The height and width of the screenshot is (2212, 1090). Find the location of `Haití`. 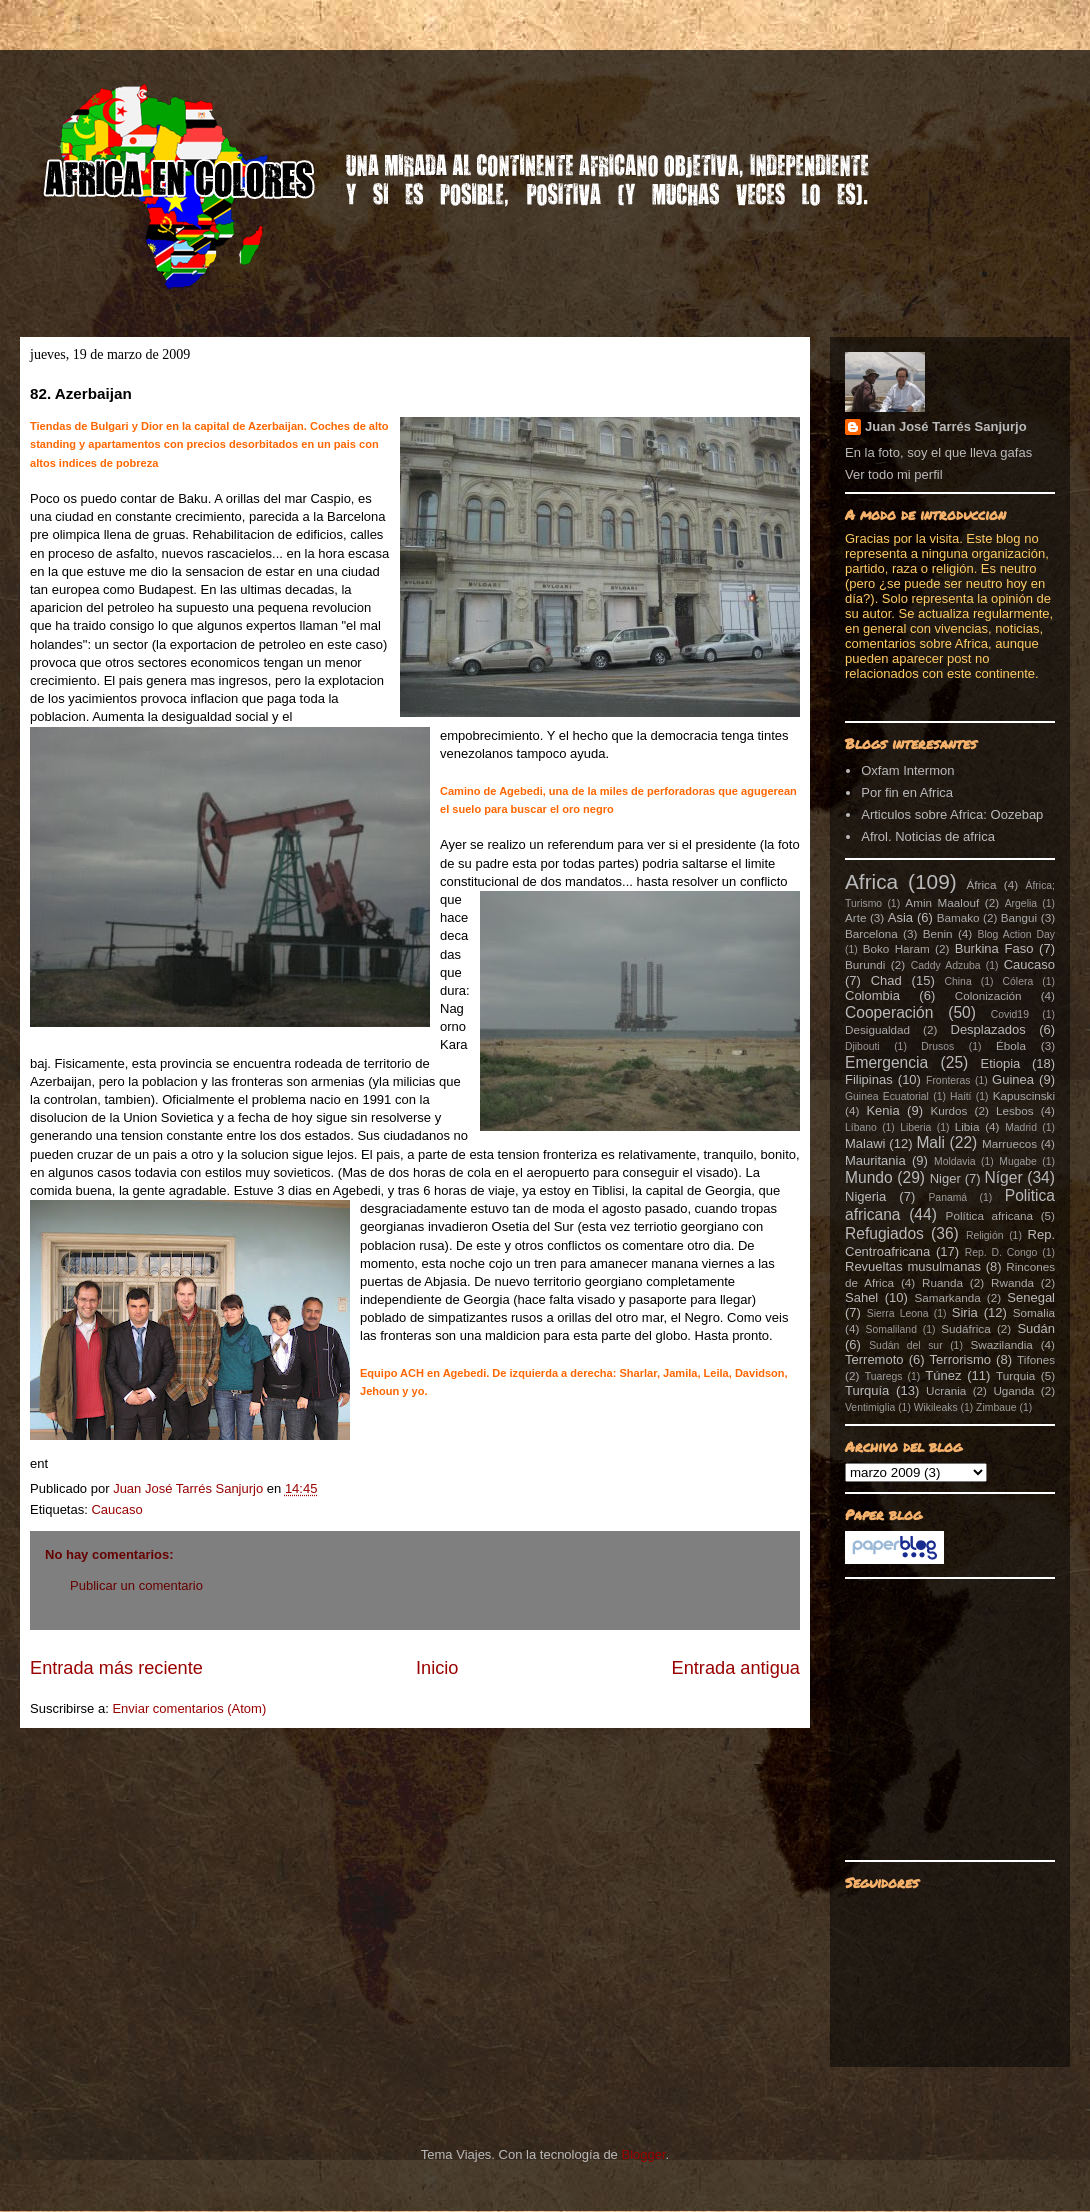

Haití is located at coordinates (960, 1096).